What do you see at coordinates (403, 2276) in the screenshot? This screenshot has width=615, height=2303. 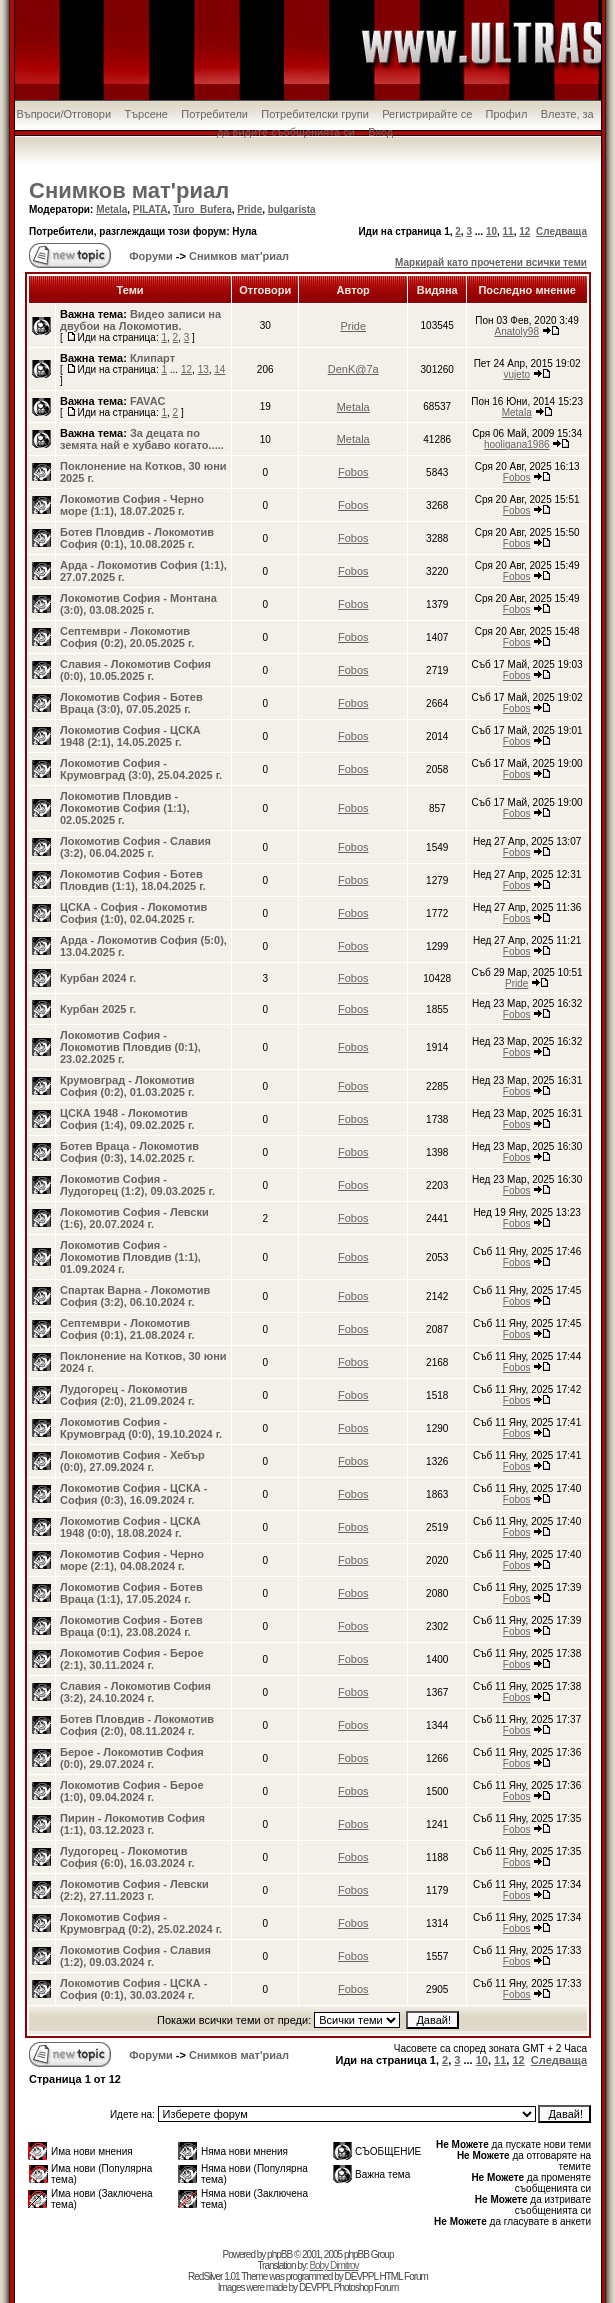 I see `HTML Forum` at bounding box center [403, 2276].